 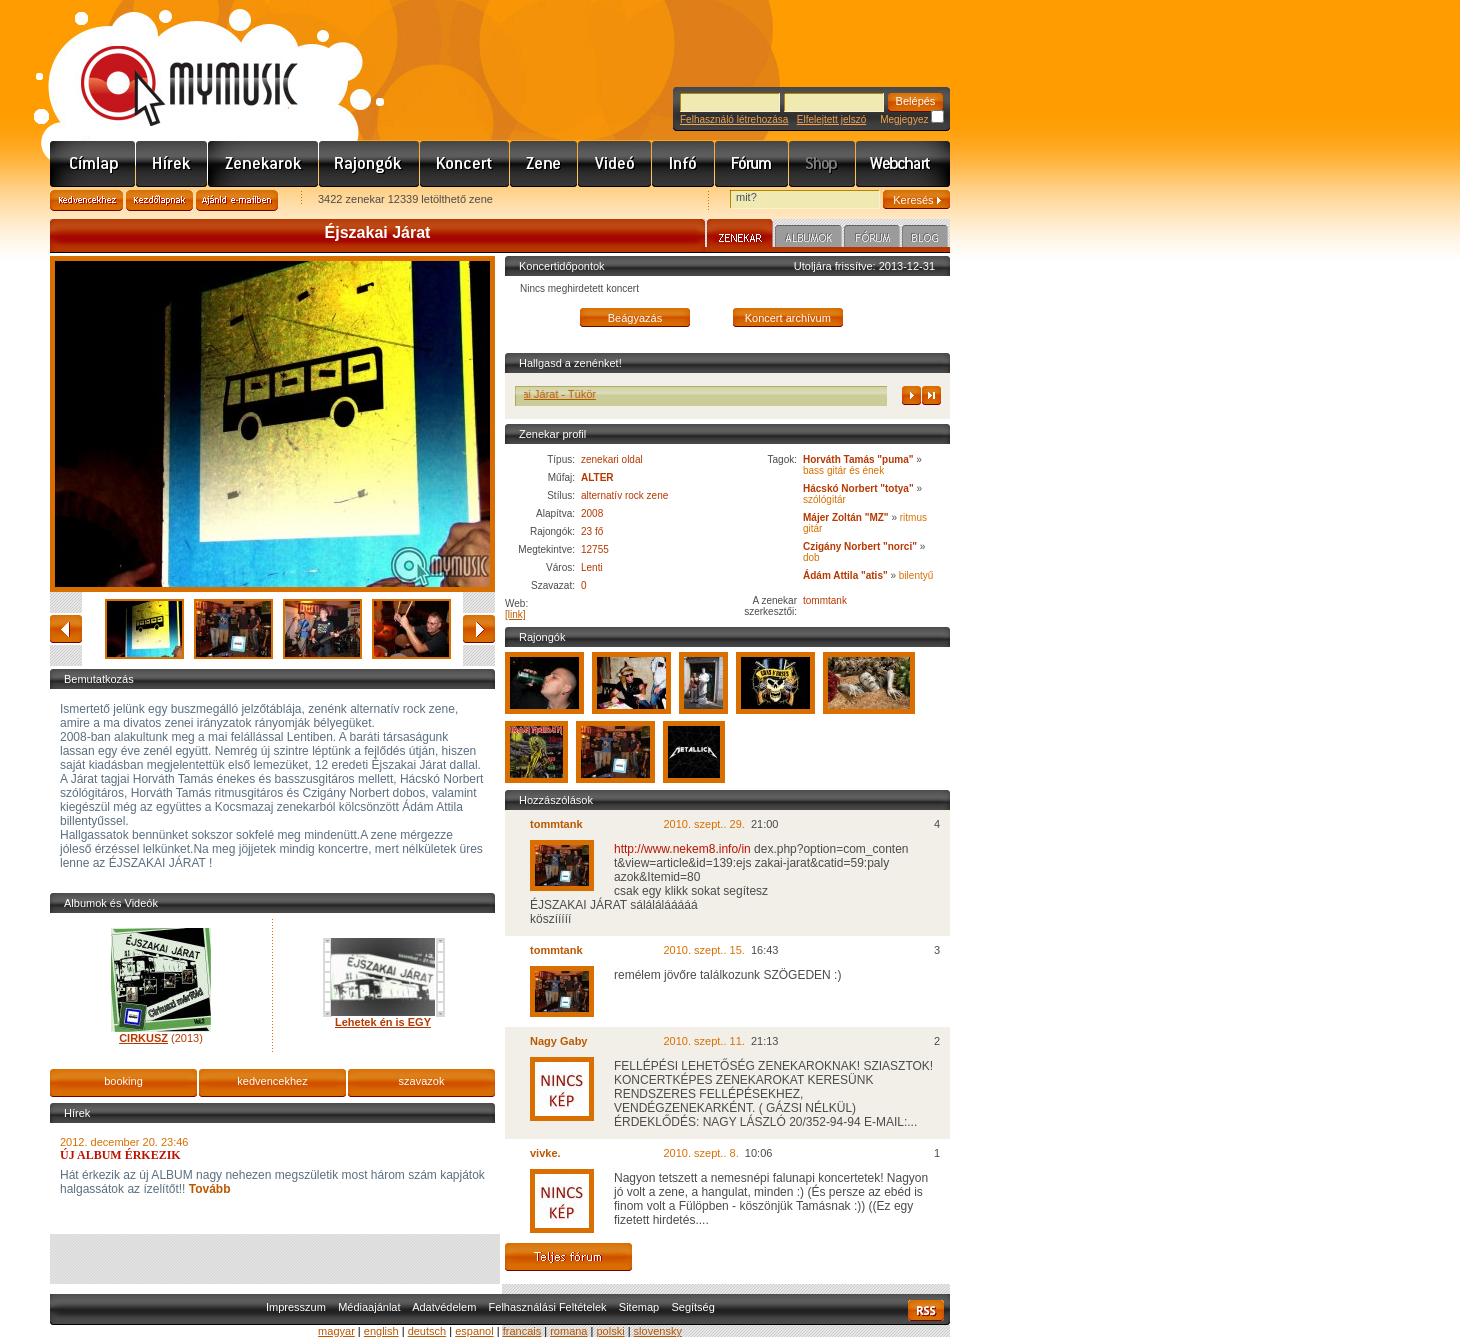 What do you see at coordinates (427, 1331) in the screenshot?
I see `deutsch` at bounding box center [427, 1331].